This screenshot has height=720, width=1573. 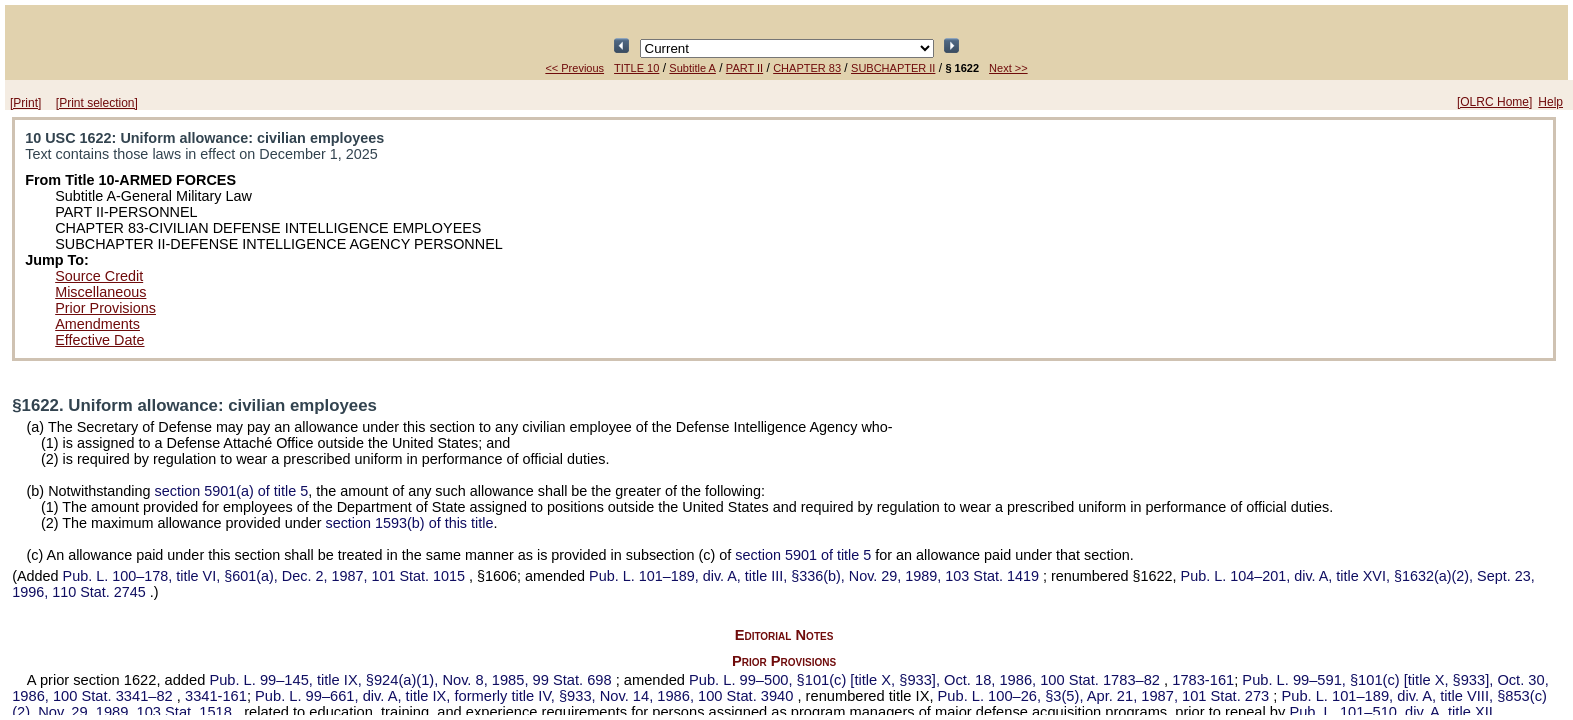 I want to click on section 5901 of title 5, so click(x=803, y=555).